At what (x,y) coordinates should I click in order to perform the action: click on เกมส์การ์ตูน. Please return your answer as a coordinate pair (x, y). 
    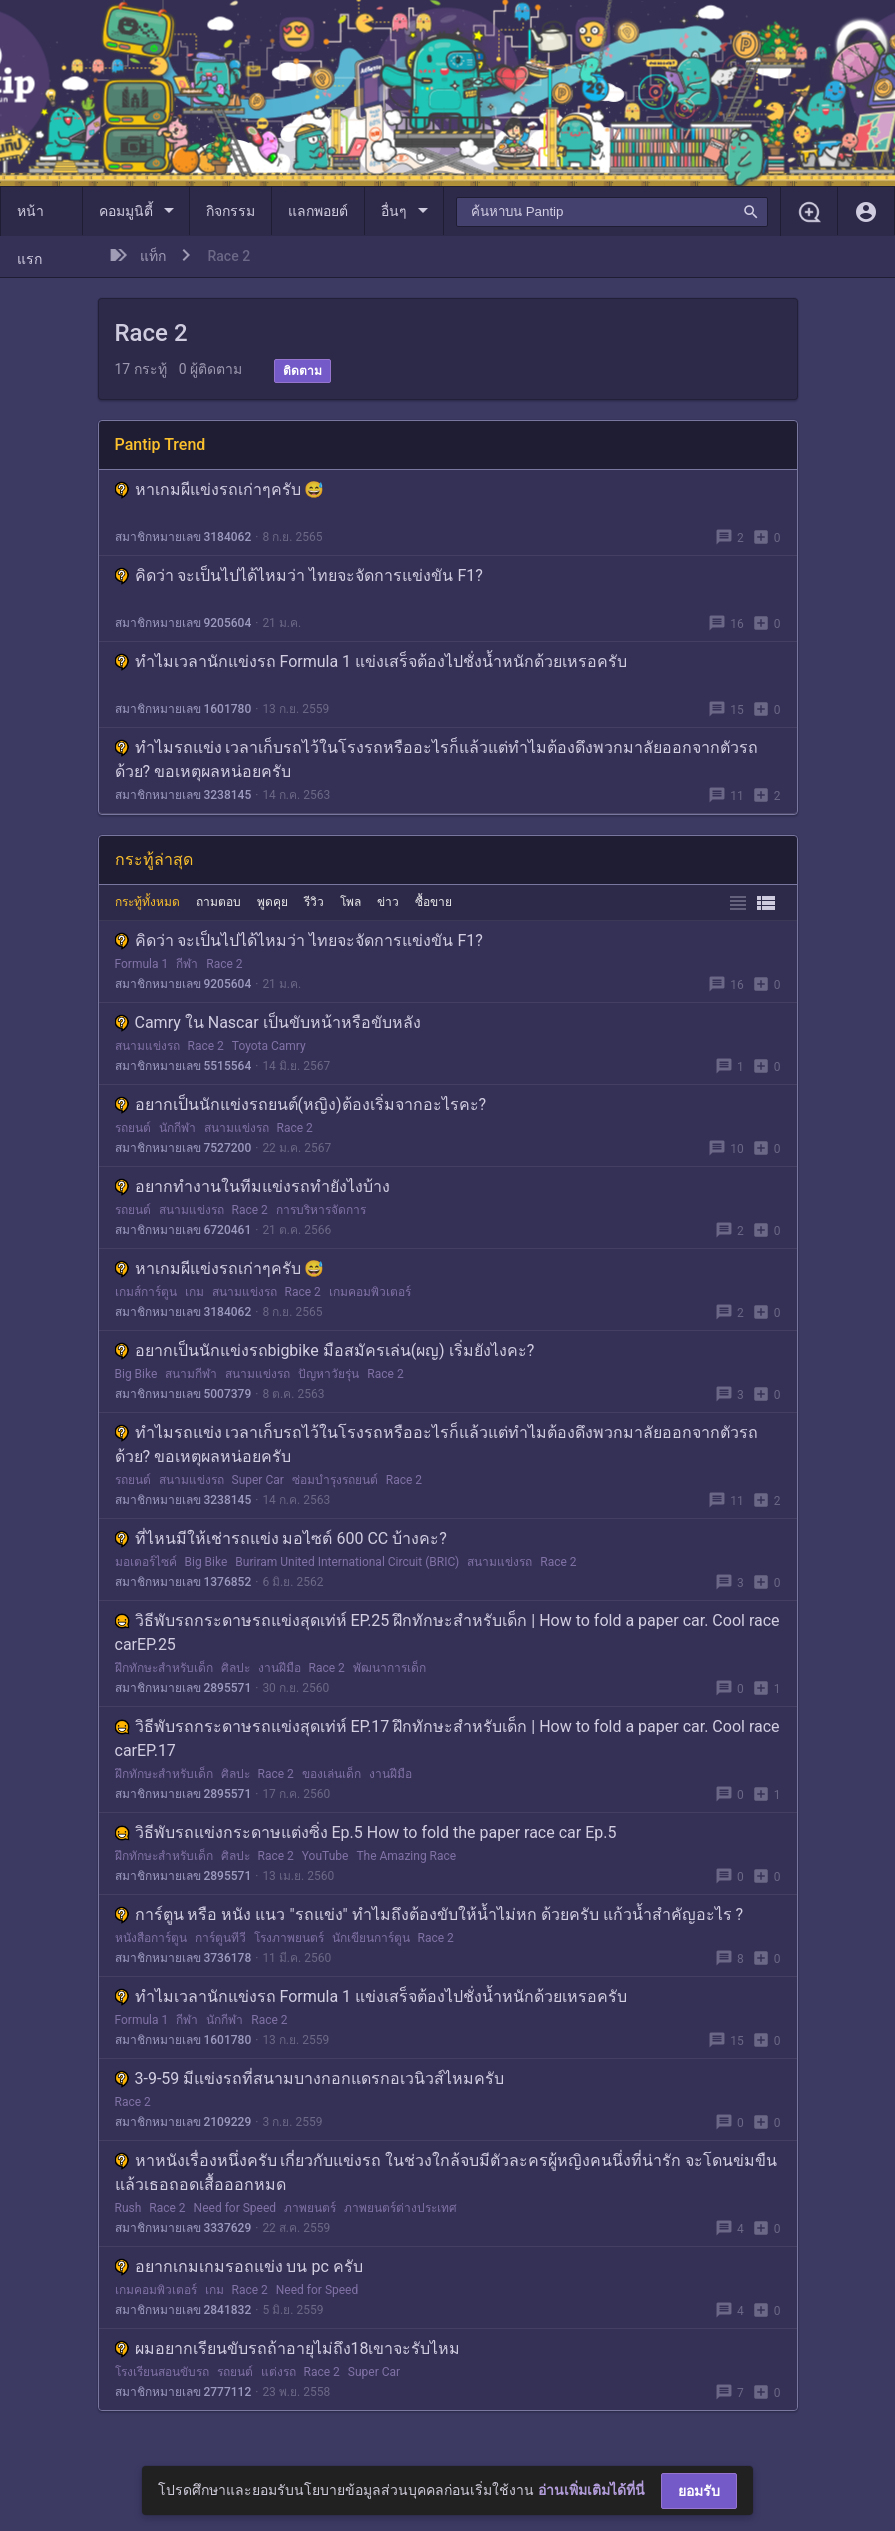
    Looking at the image, I should click on (146, 1292).